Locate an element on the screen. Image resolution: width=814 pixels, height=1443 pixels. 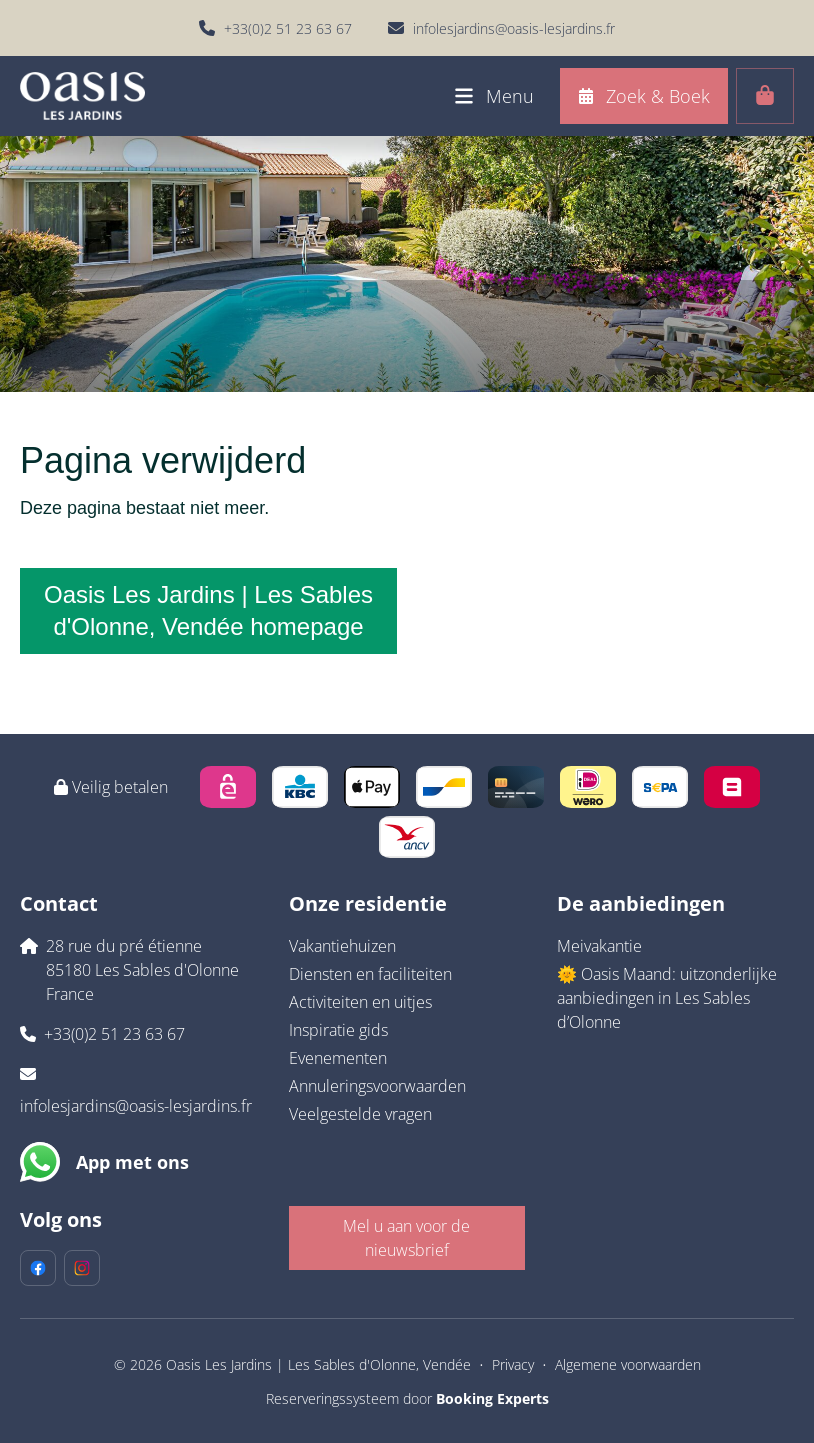
Diensten en faciliteiten is located at coordinates (370, 974).